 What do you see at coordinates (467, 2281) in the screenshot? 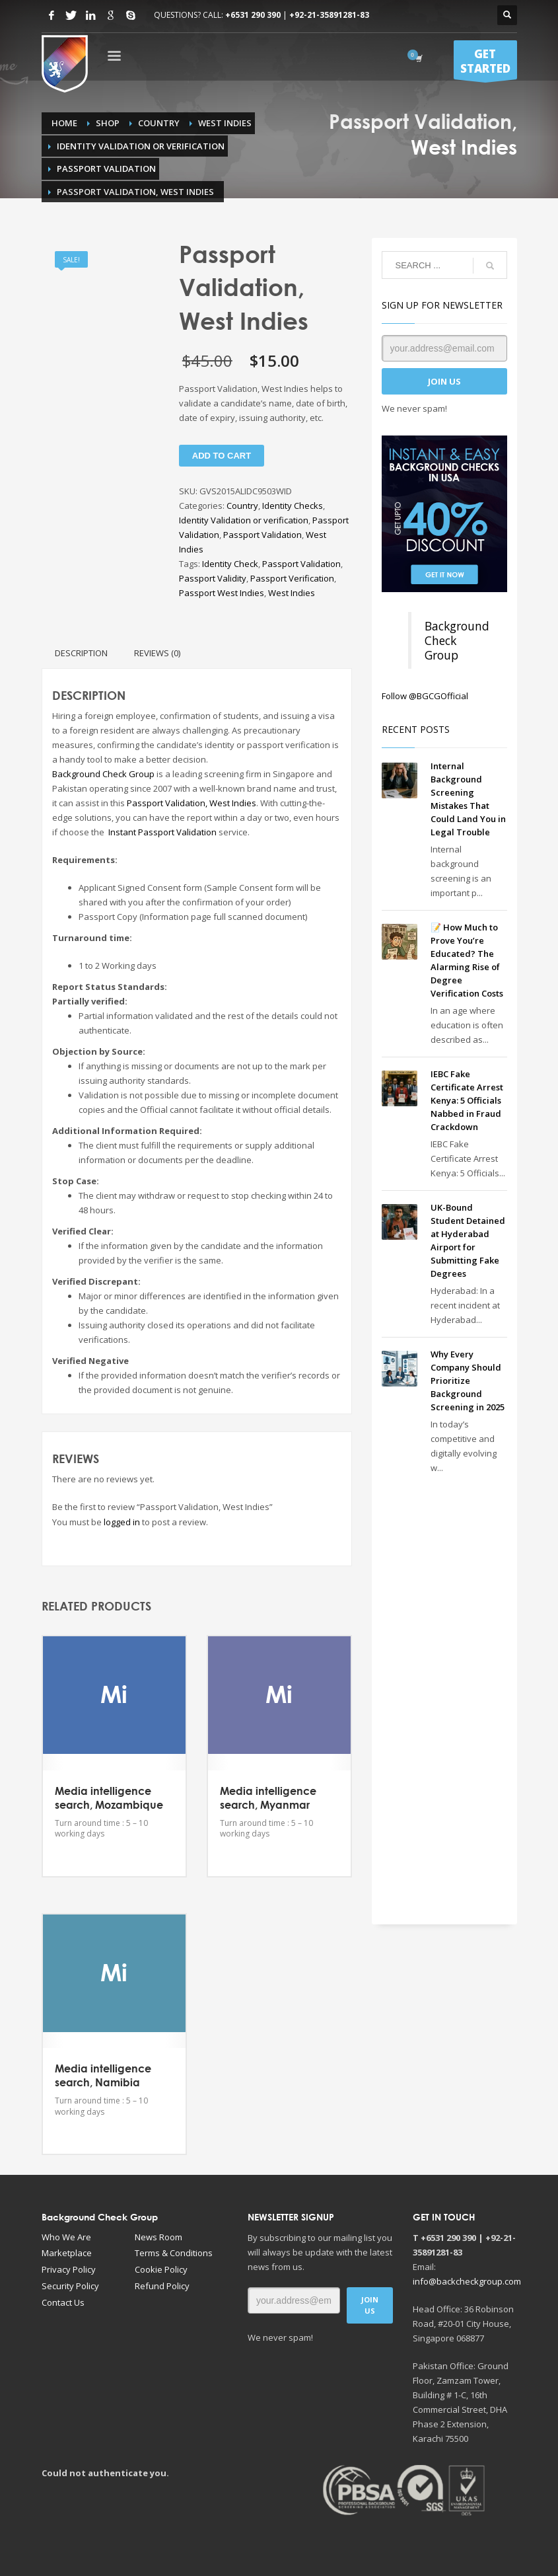
I see `info@backcheckgroup.com` at bounding box center [467, 2281].